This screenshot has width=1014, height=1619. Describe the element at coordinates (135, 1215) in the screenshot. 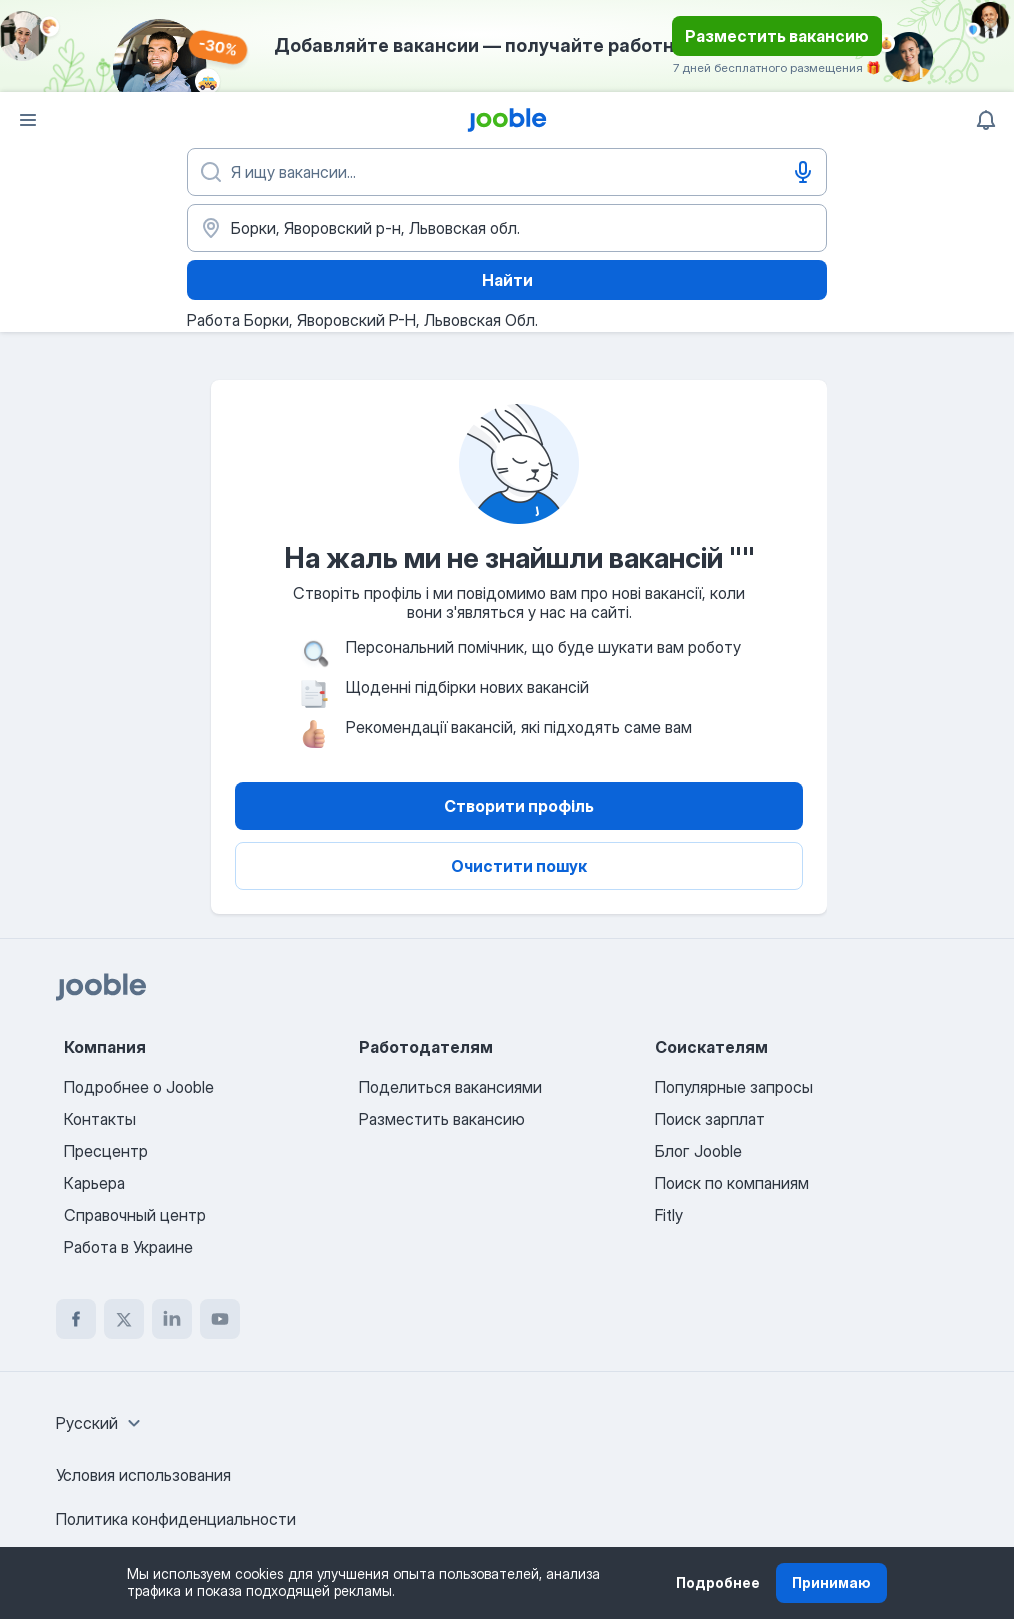

I see `Справочный центр` at that location.